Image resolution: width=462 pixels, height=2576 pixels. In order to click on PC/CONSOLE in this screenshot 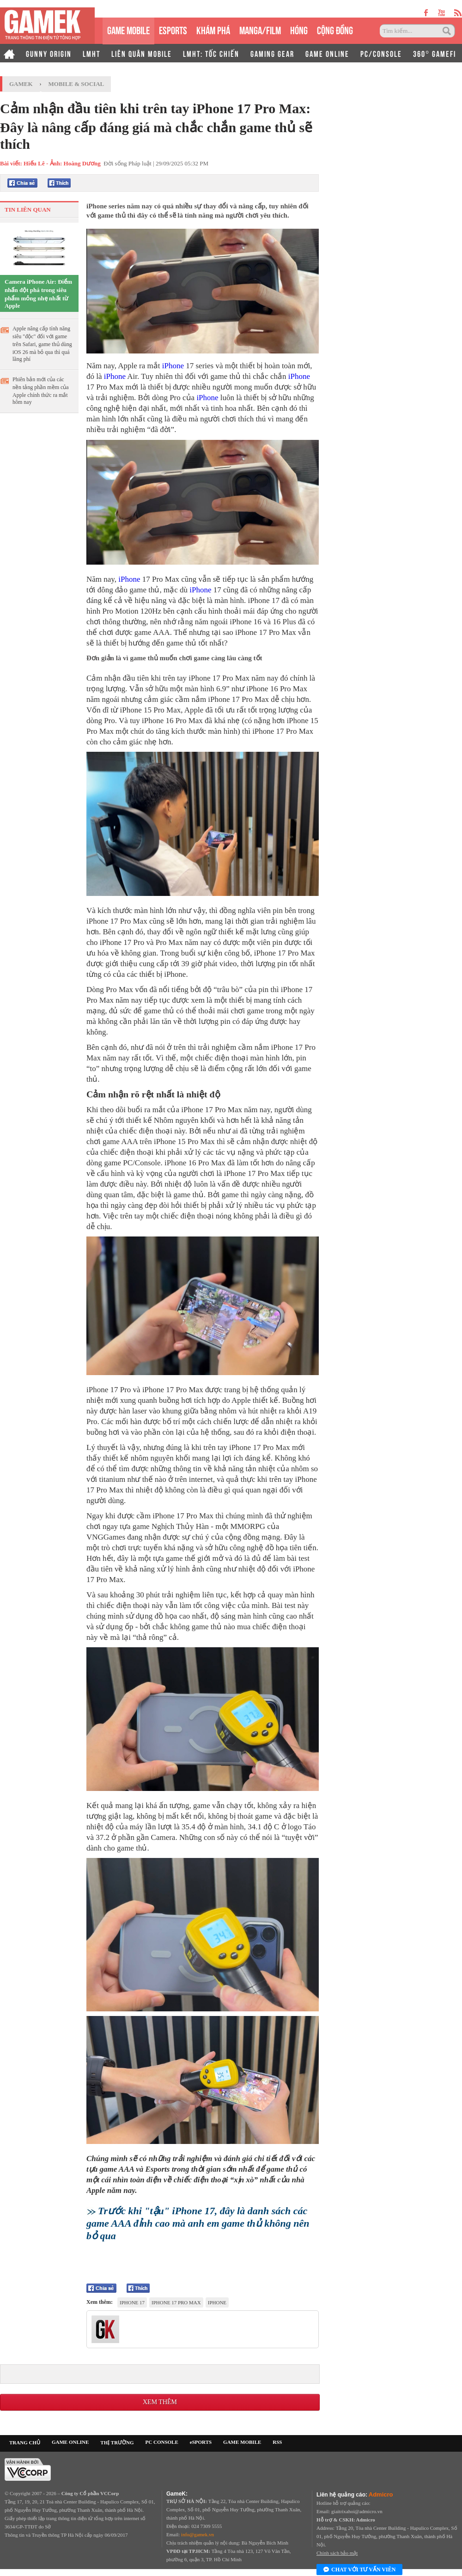, I will do `click(381, 53)`.